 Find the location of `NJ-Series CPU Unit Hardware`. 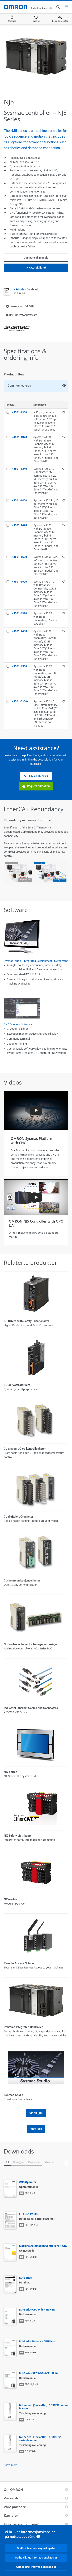

NJ-Series CPU Unit Hardware is located at coordinates (37, 2309).